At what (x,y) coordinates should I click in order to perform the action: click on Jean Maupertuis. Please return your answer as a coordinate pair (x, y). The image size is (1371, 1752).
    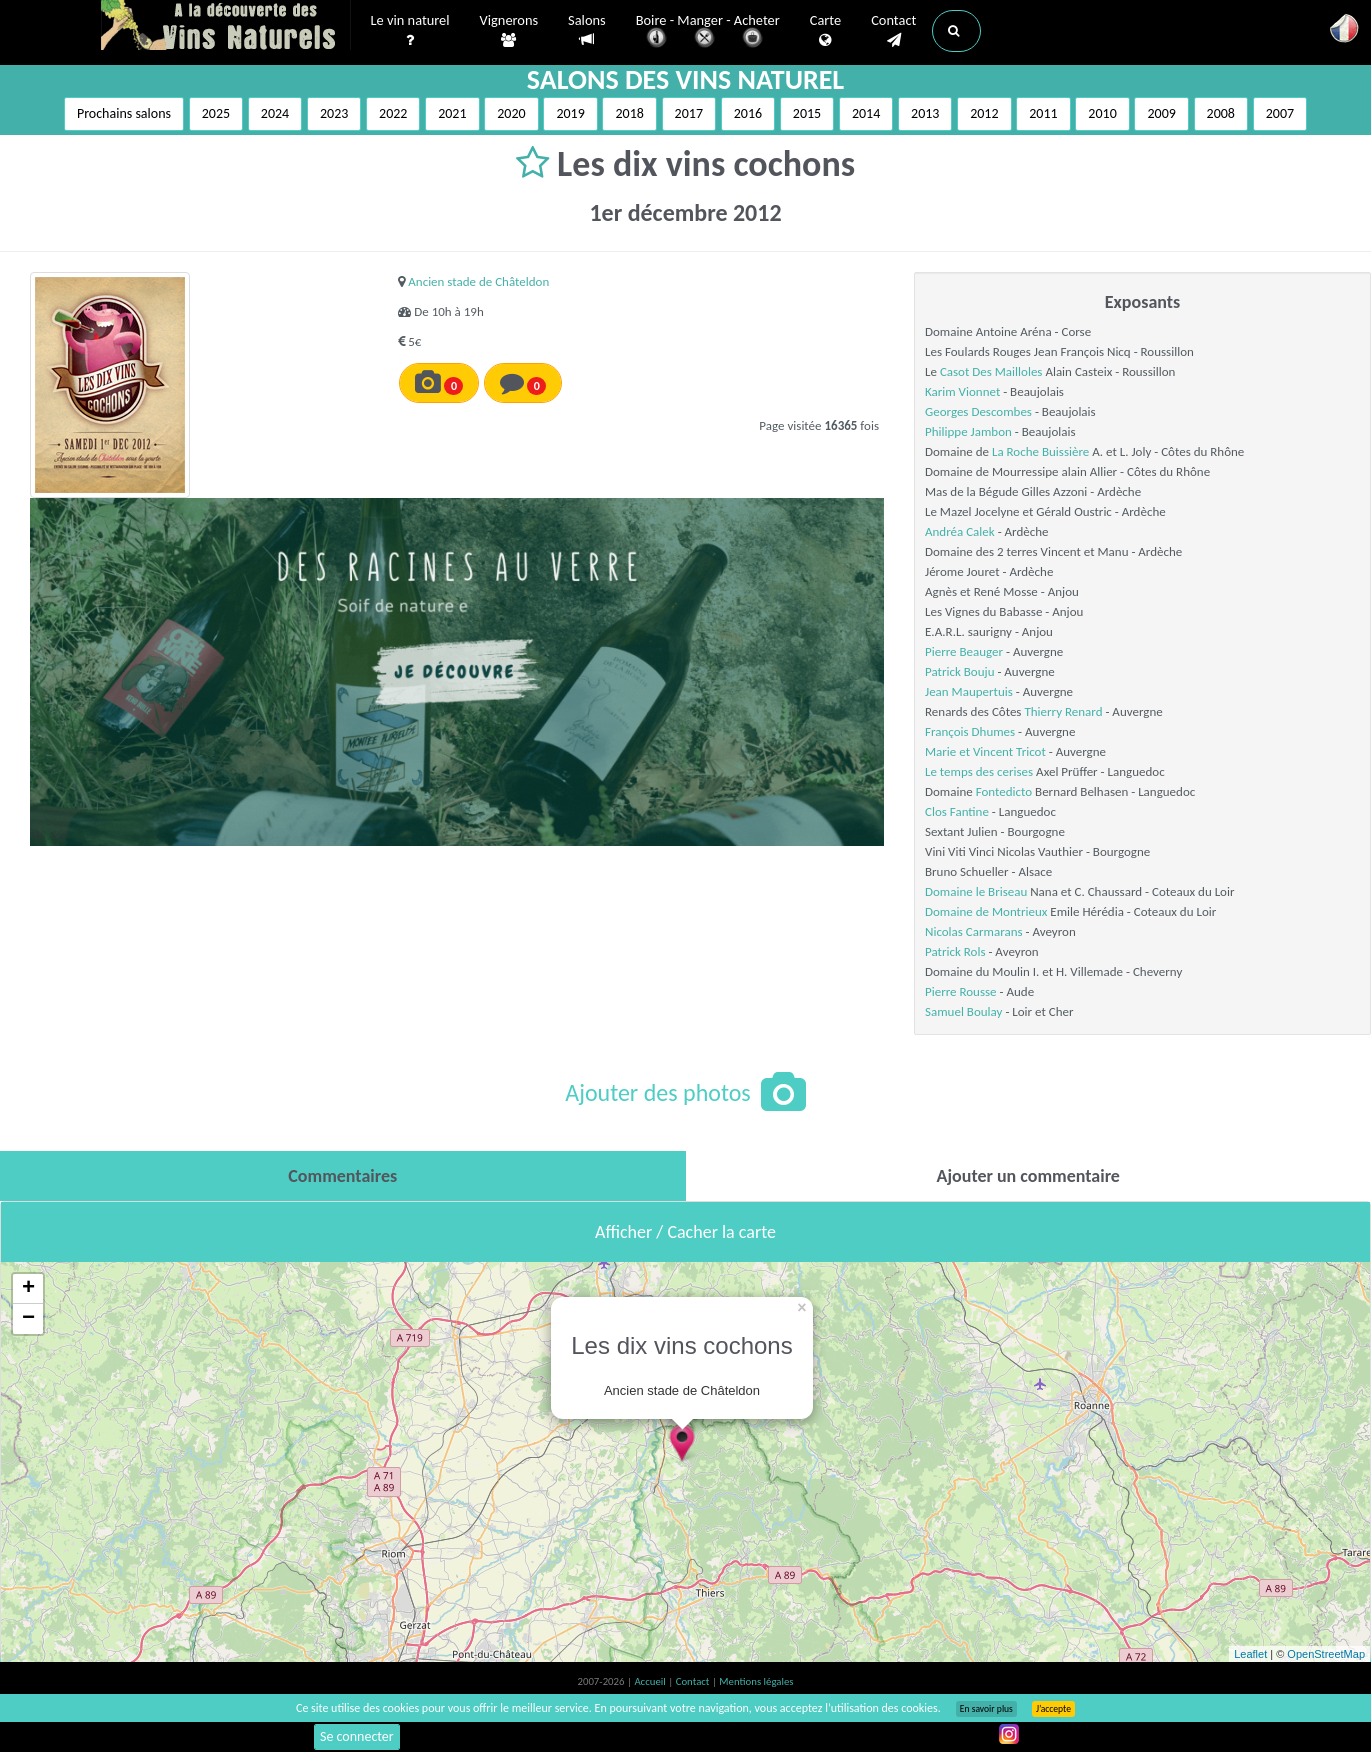
    Looking at the image, I should click on (969, 691).